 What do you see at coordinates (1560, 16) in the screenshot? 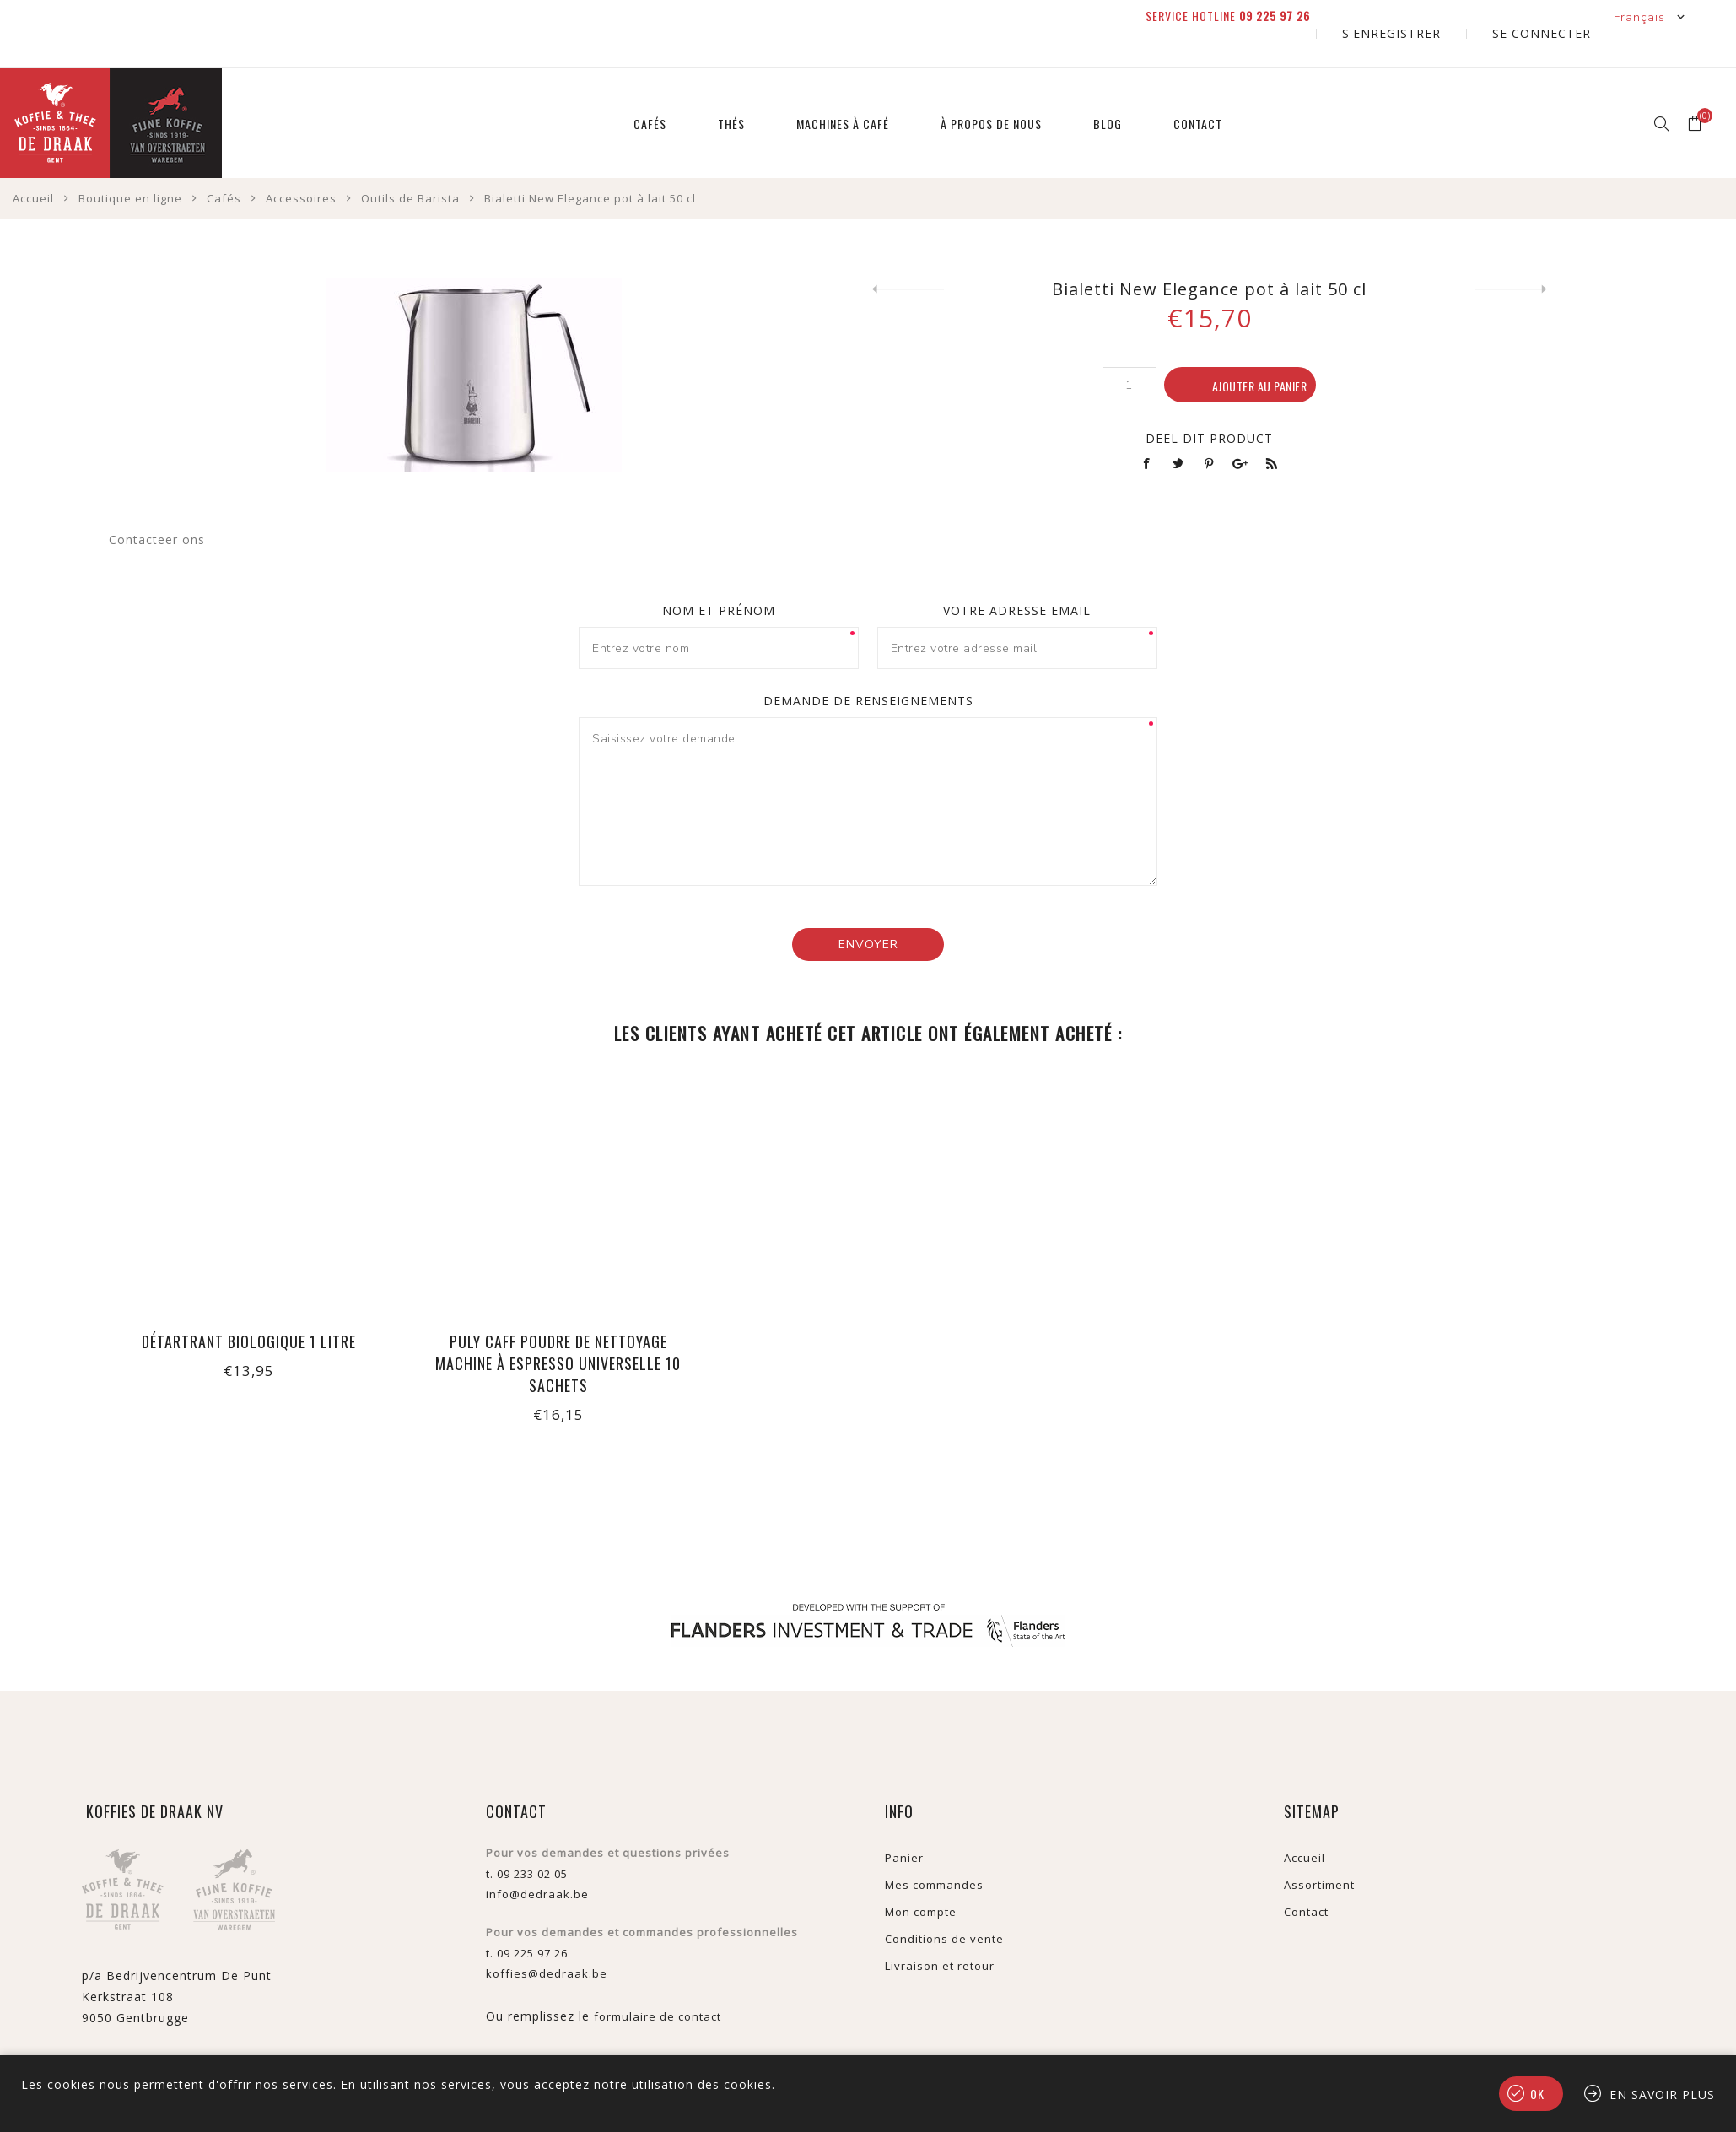
I see `Se connecter` at bounding box center [1560, 16].